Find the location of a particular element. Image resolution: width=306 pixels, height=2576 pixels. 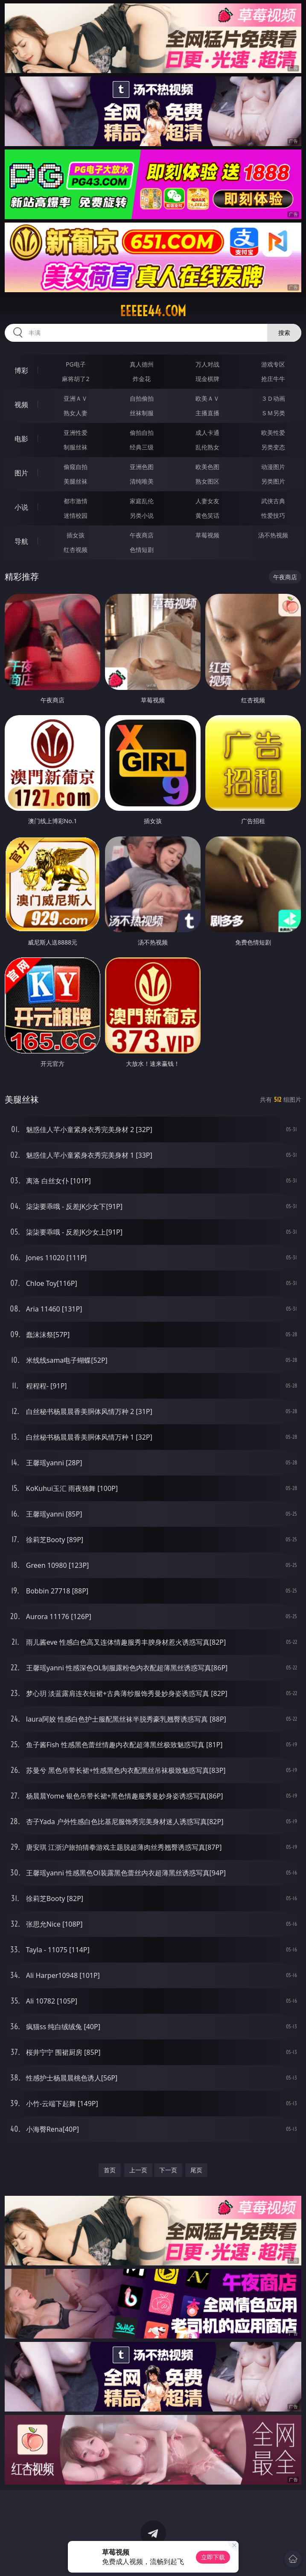

欧美ＡＶ is located at coordinates (207, 398).